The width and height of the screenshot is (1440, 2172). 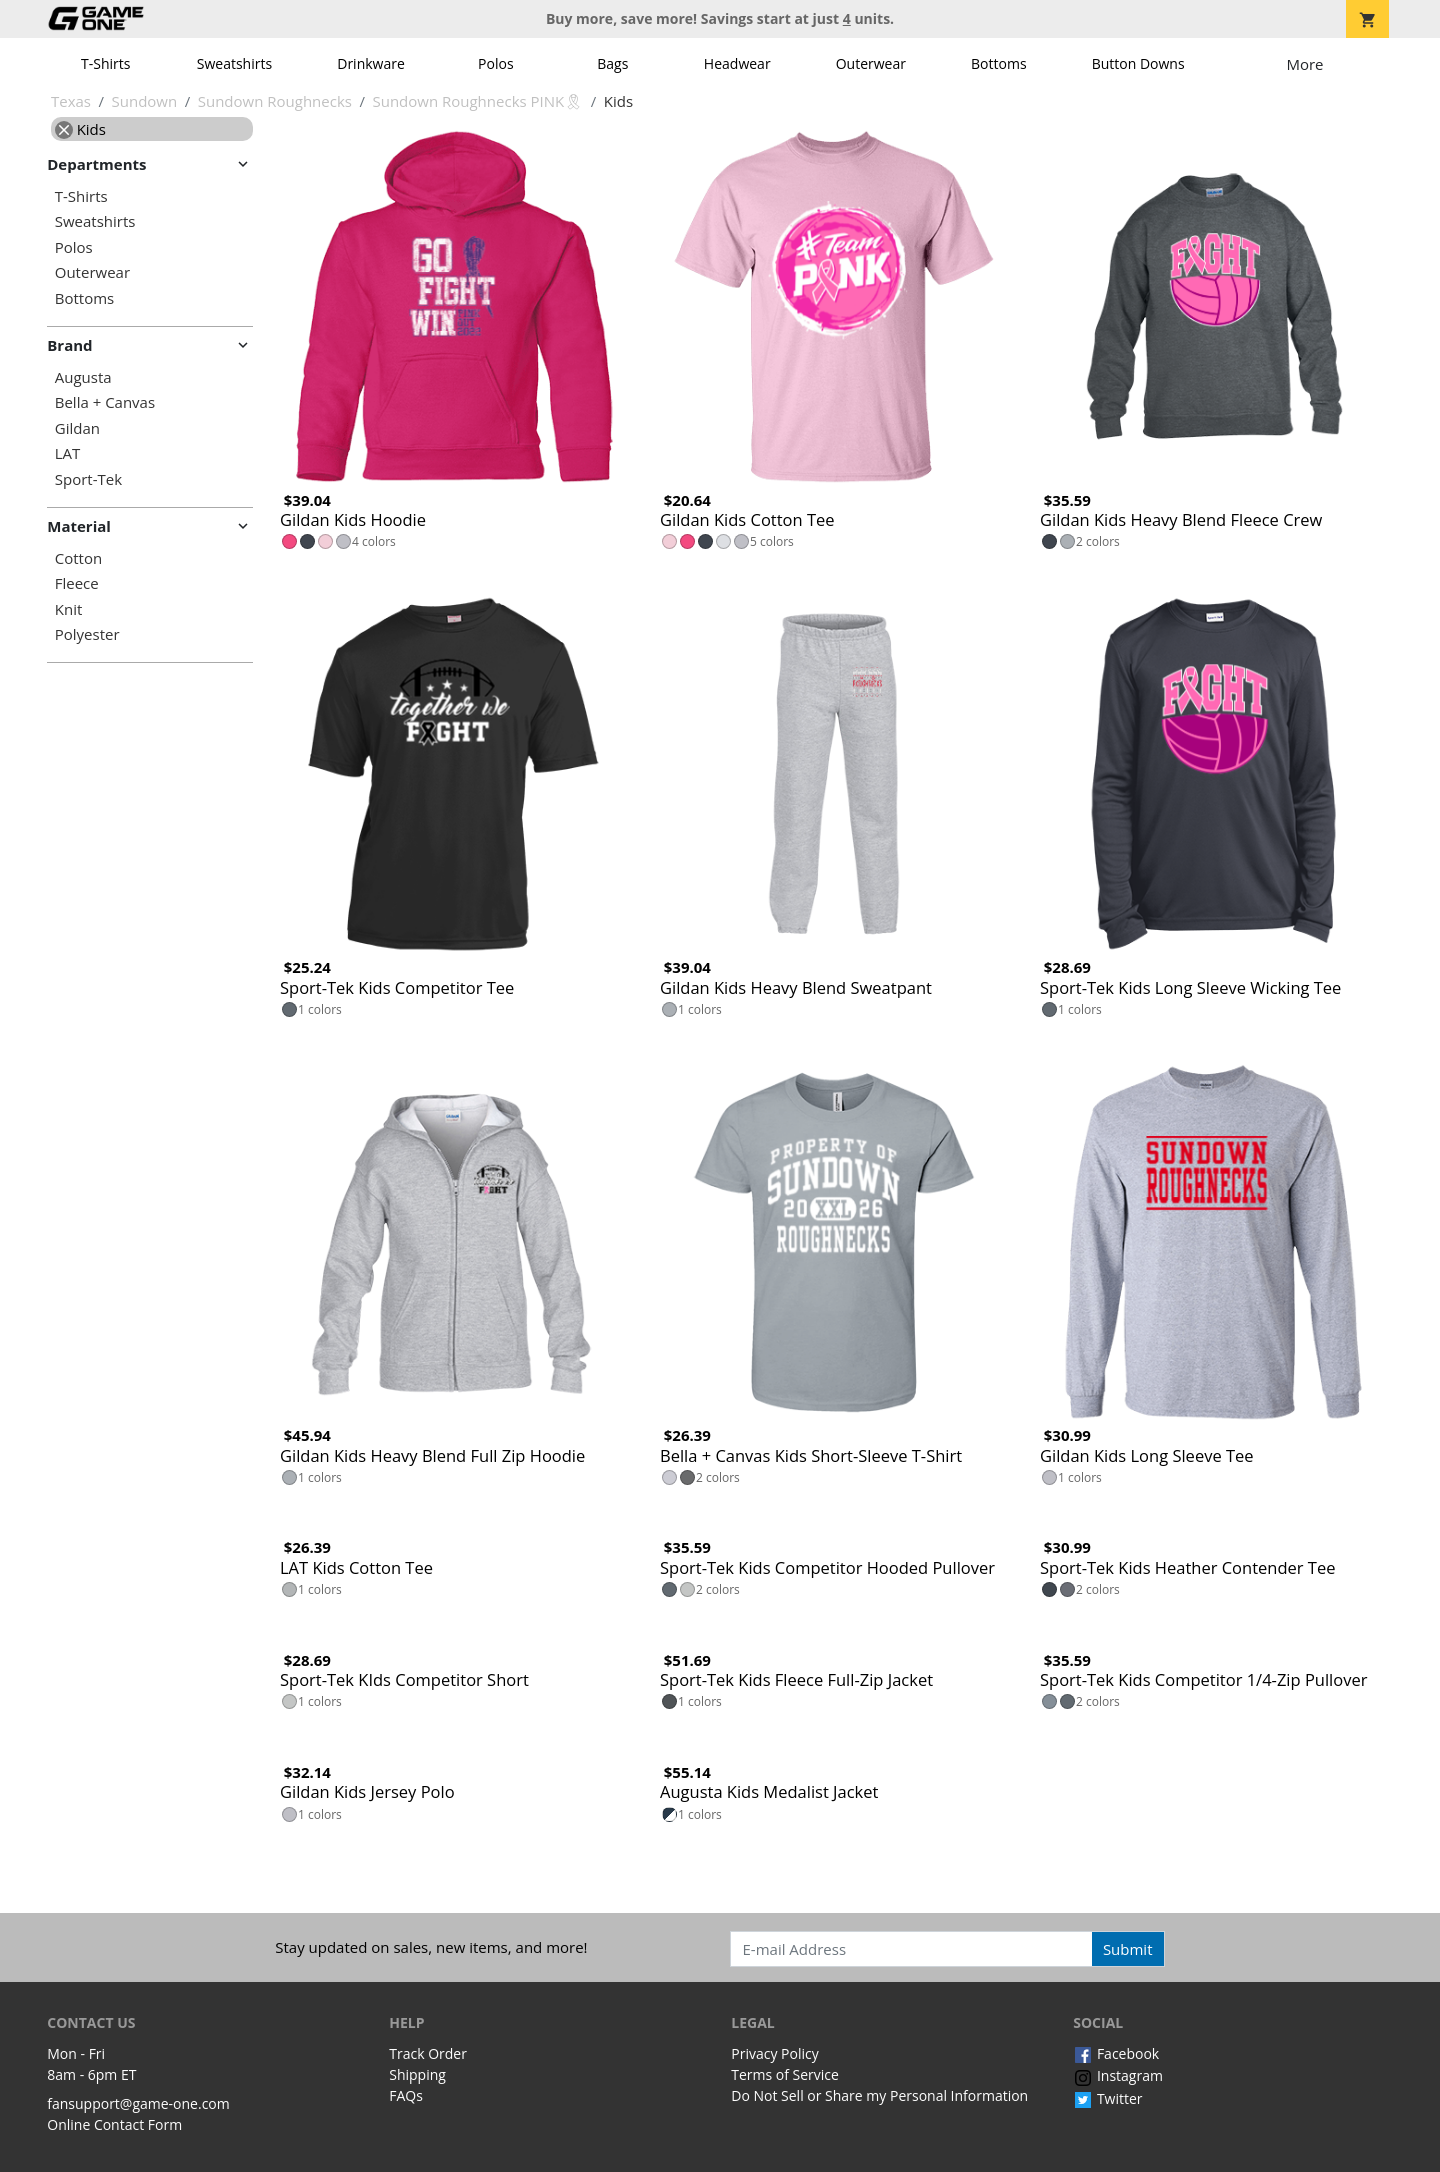 What do you see at coordinates (114, 2124) in the screenshot?
I see `Online Contact Form` at bounding box center [114, 2124].